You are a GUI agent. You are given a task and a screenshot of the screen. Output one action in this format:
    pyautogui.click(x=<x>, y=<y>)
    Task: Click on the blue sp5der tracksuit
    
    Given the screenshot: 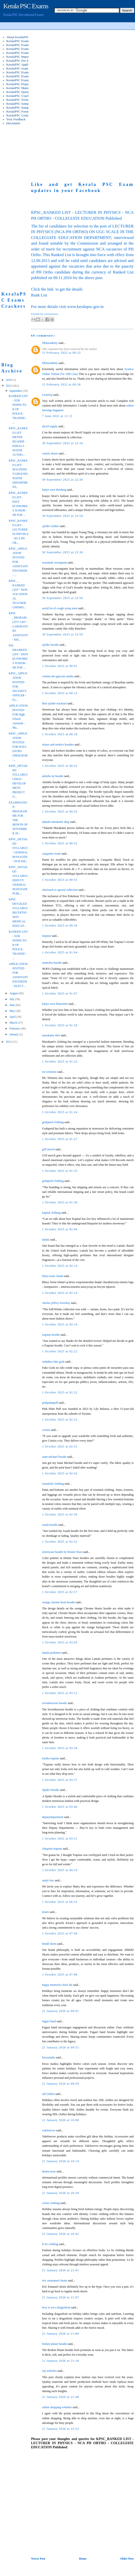 What is the action you would take?
    pyautogui.click(x=54, y=703)
    